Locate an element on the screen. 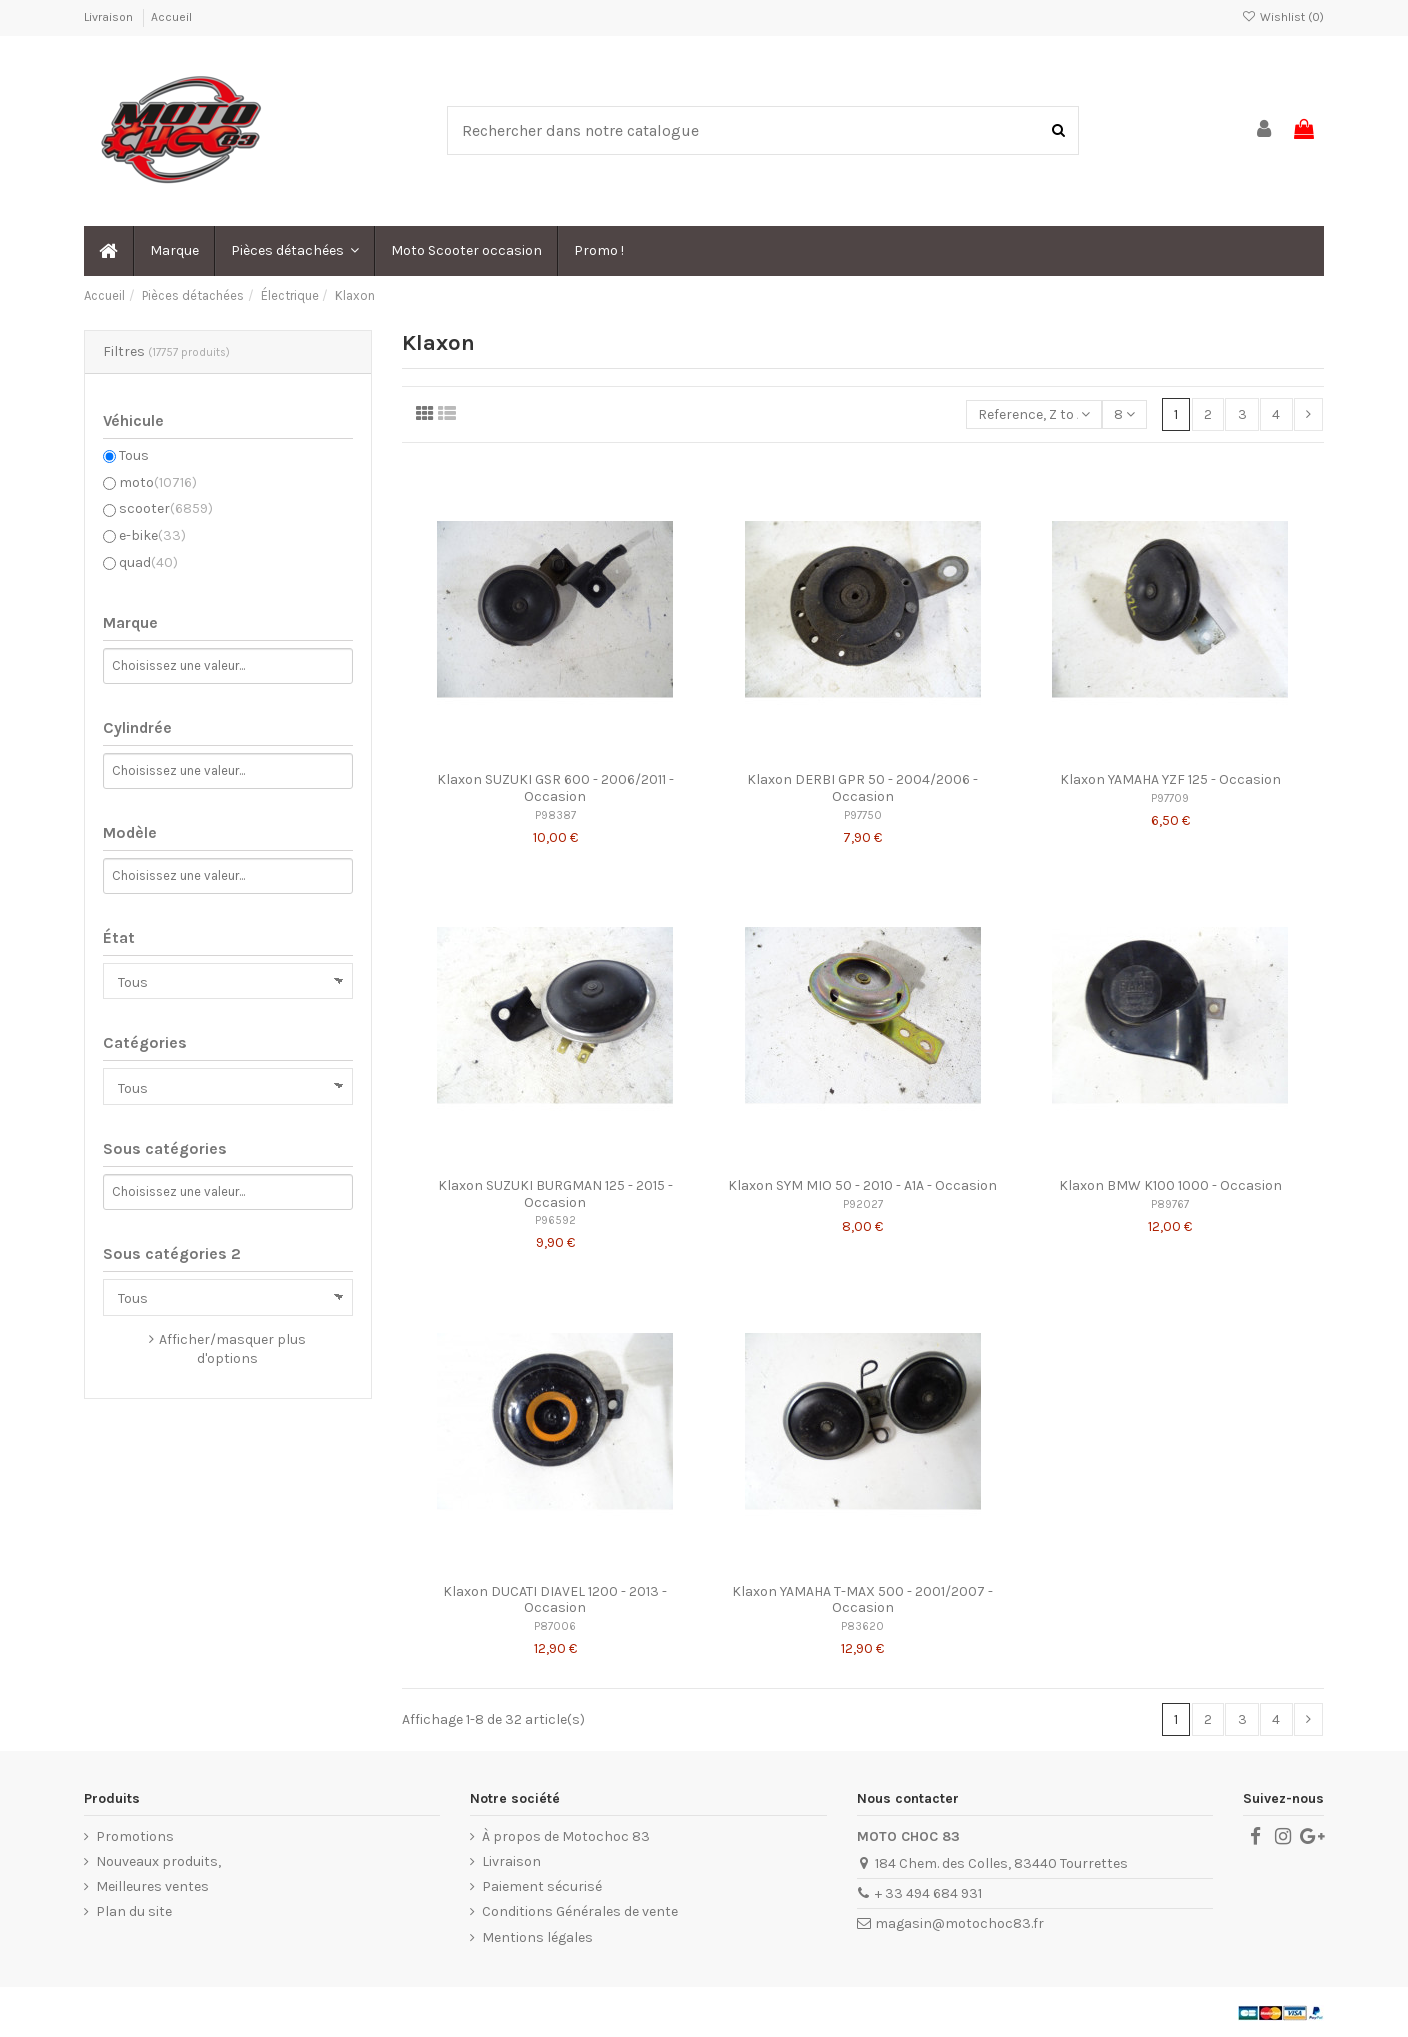 This screenshot has height=2037, width=1408. Klaxon SYM MIO 50 - 2010 - A1A - Occasion is located at coordinates (862, 1185).